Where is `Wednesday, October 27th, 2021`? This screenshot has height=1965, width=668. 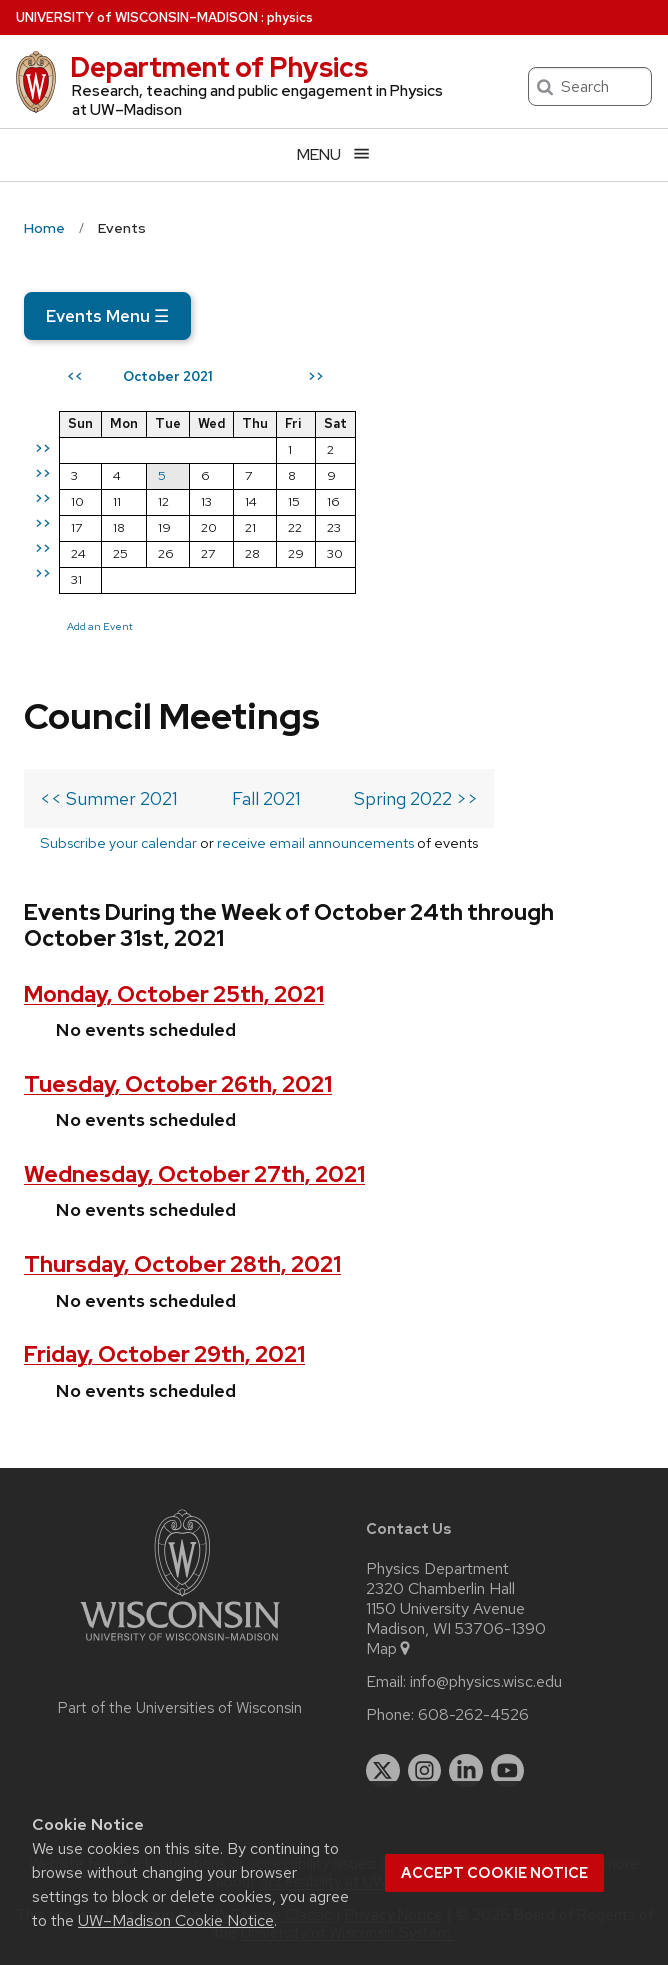 Wednesday, October 27th, 2021 is located at coordinates (194, 1174).